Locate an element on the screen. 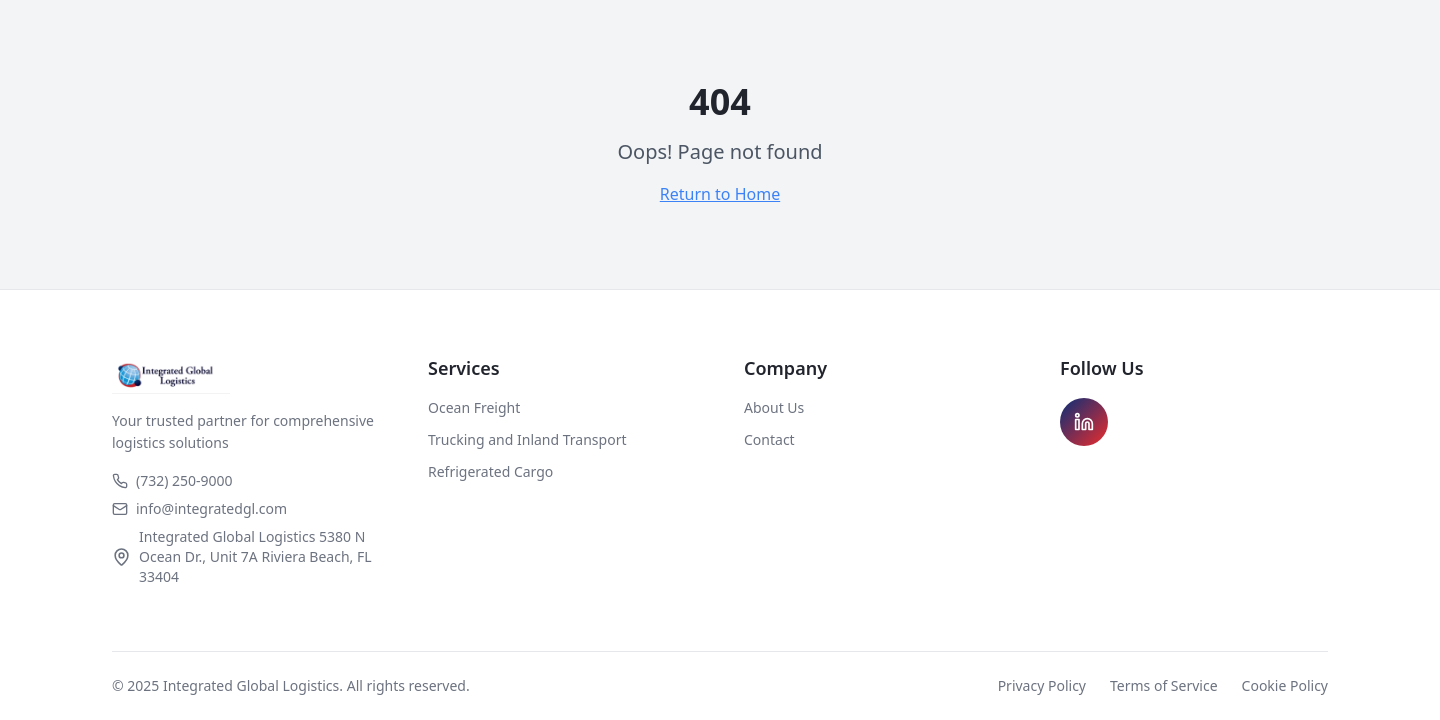 This screenshot has height=720, width=1440. Cookie Policy is located at coordinates (1285, 685).